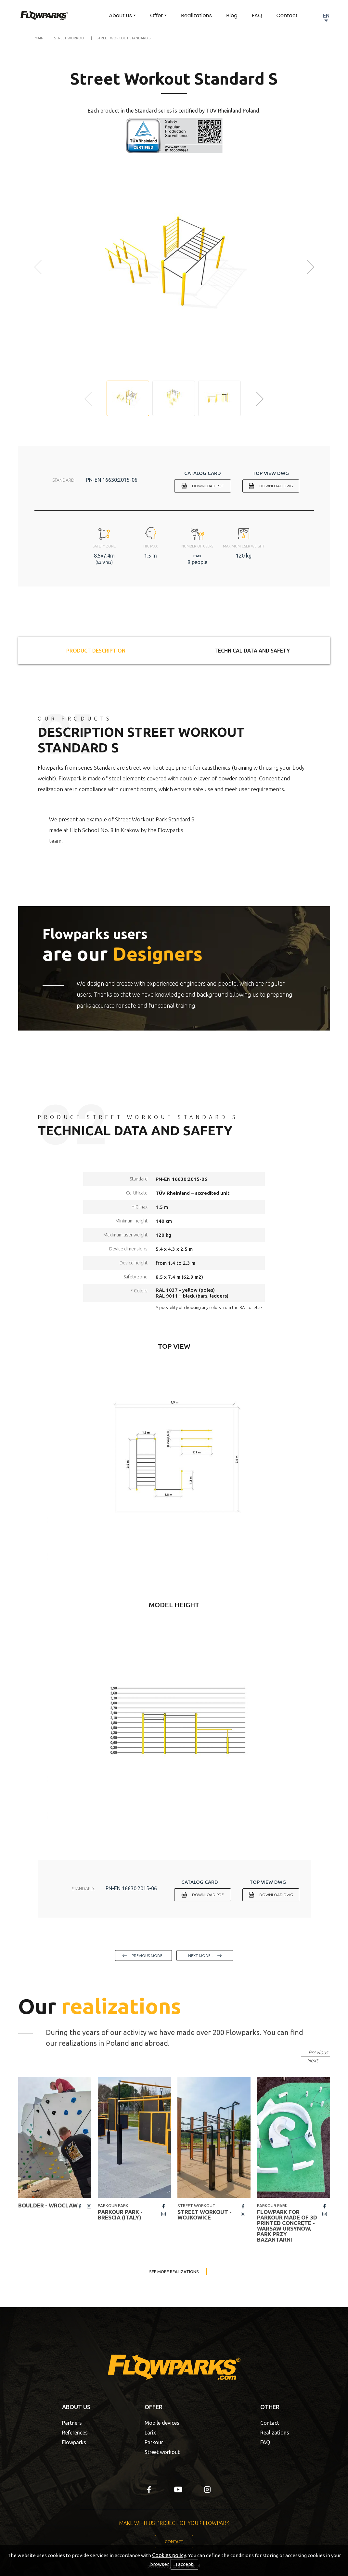  I want to click on Download DWG, so click(276, 486).